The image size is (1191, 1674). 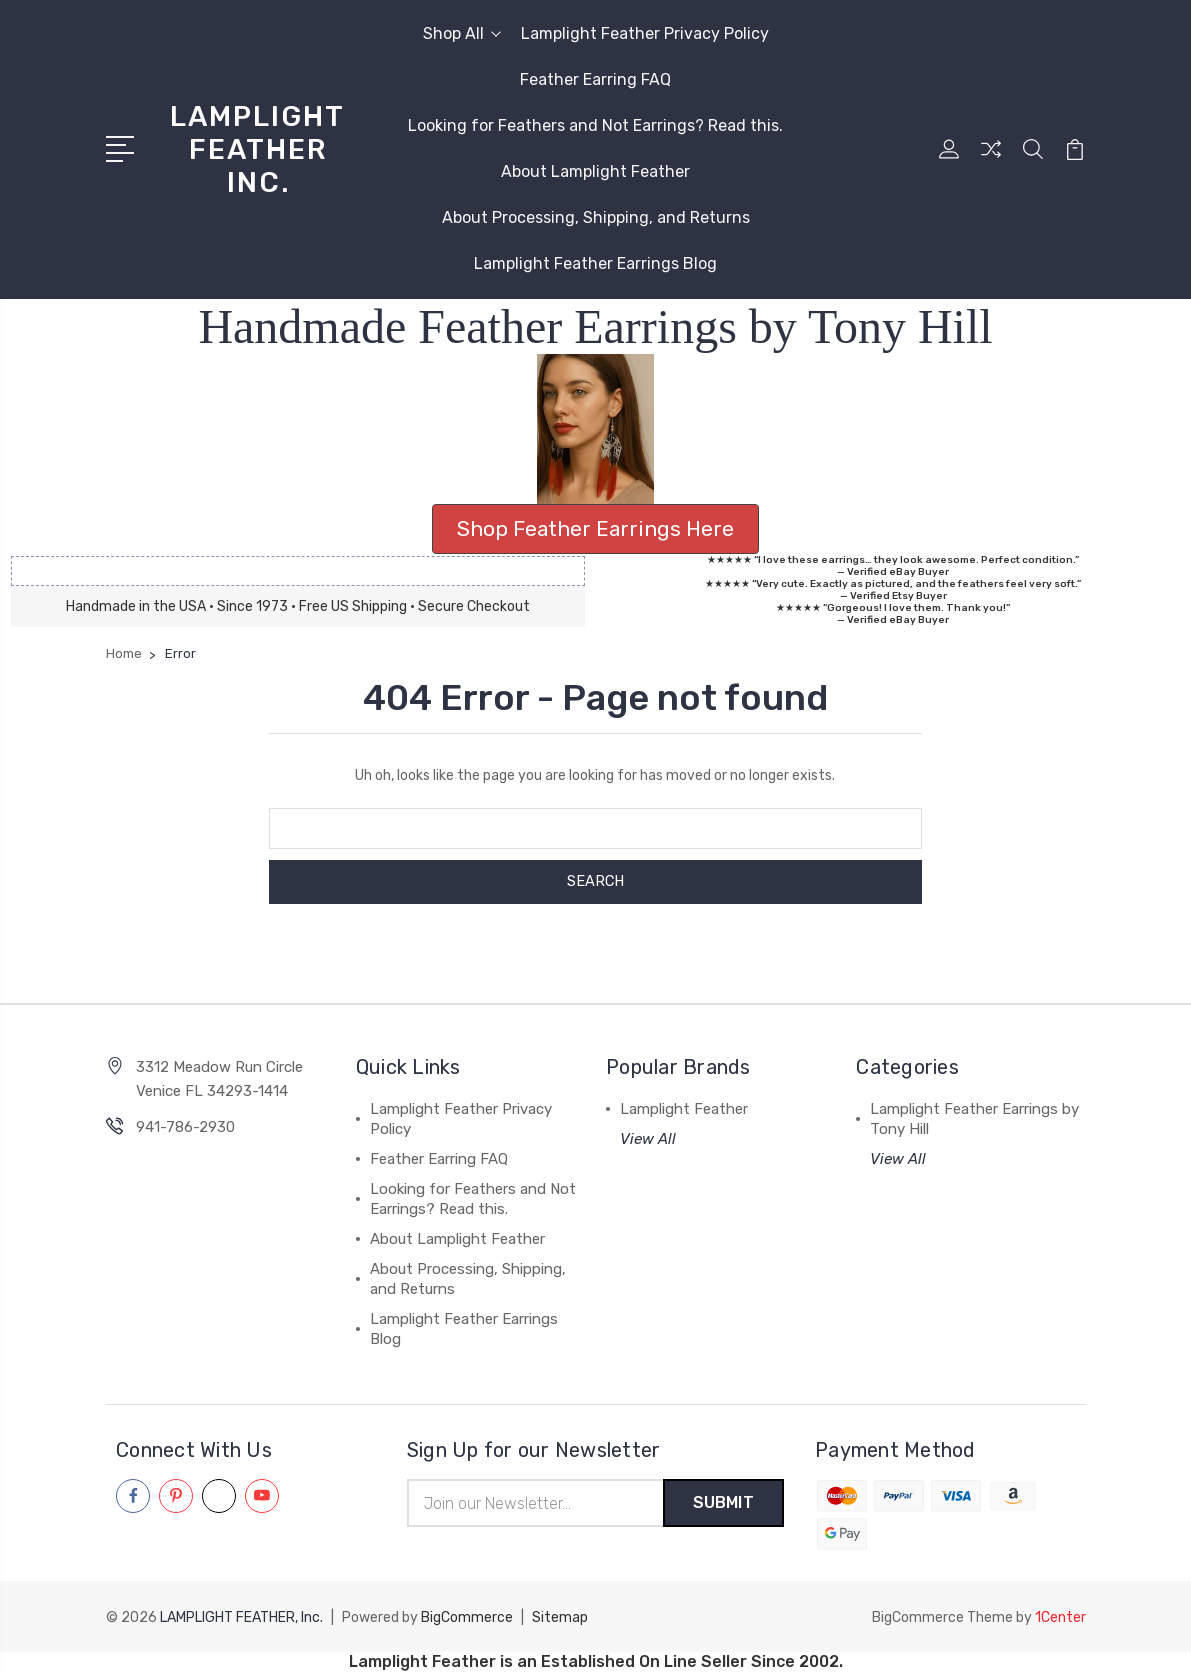 I want to click on 941-786-2930, so click(x=185, y=1127).